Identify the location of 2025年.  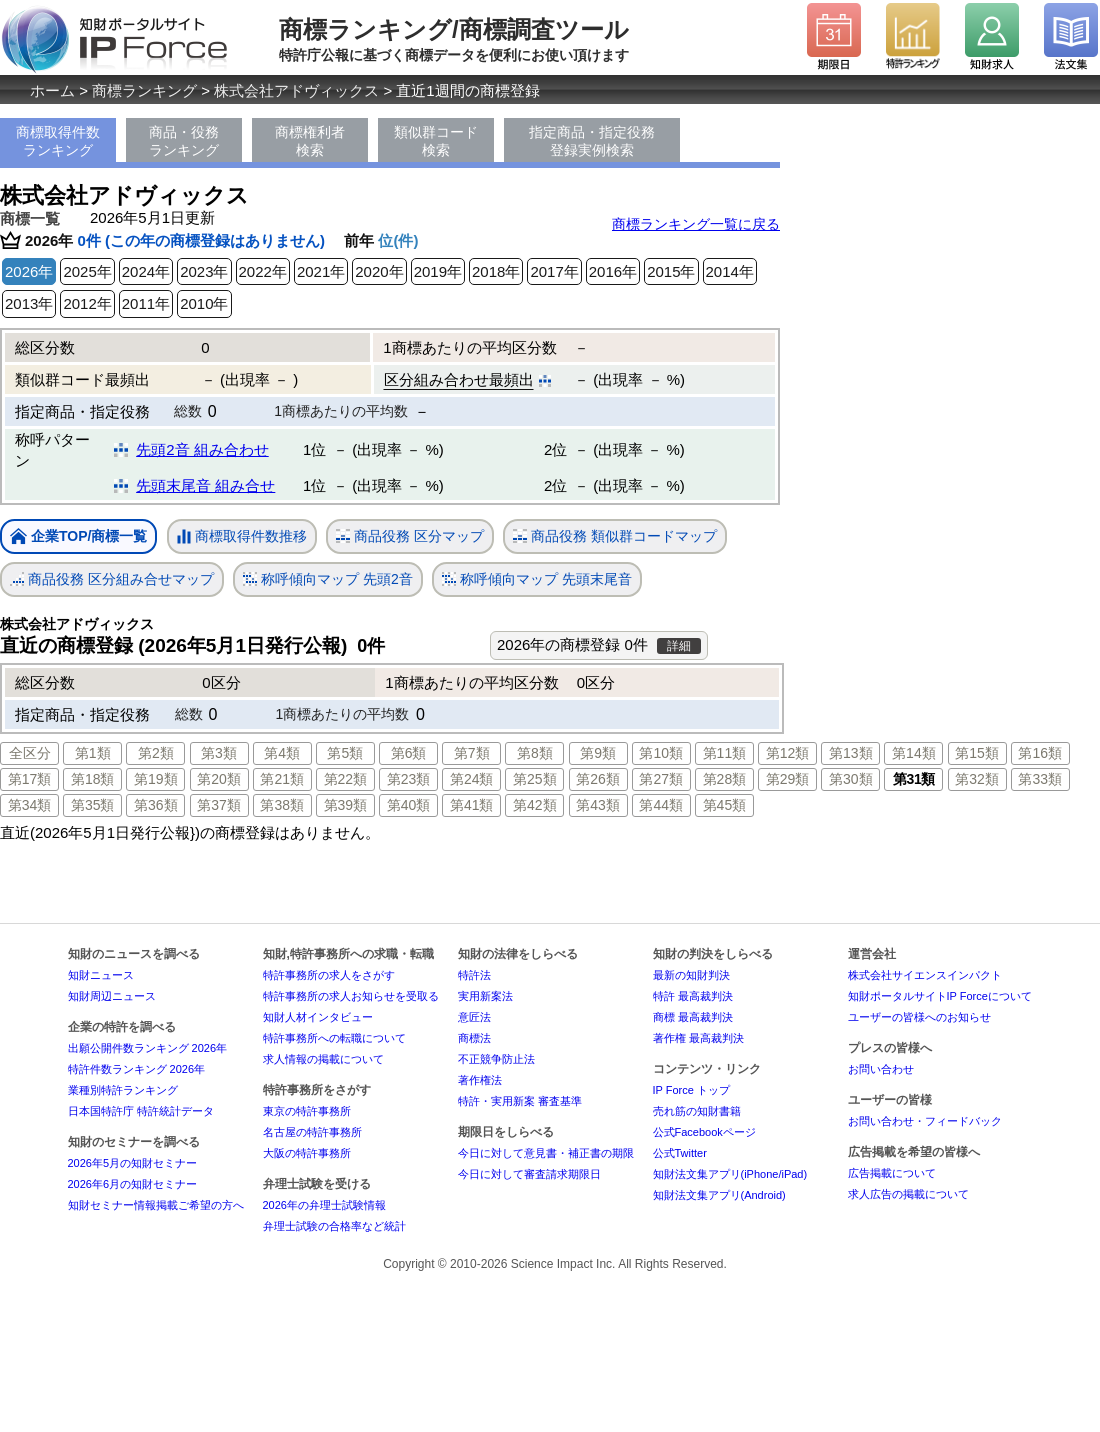
(87, 271).